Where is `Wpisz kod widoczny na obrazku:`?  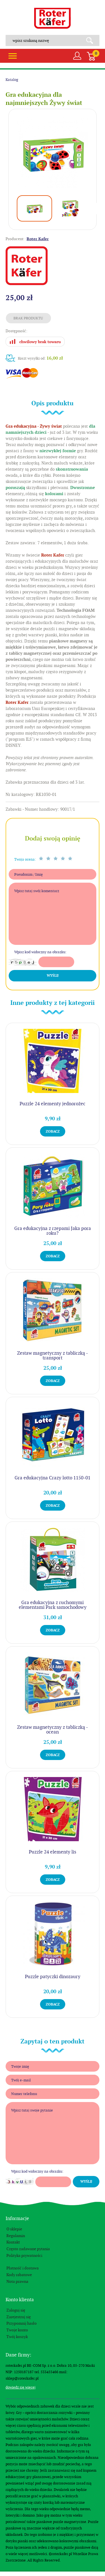
Wpisz kod widoczny na obrazku: is located at coordinates (40, 952).